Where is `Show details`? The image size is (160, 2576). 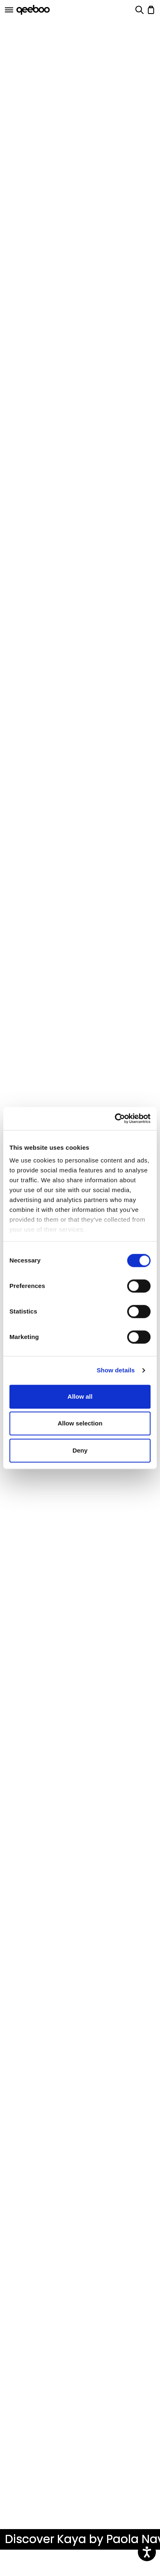 Show details is located at coordinates (116, 1370).